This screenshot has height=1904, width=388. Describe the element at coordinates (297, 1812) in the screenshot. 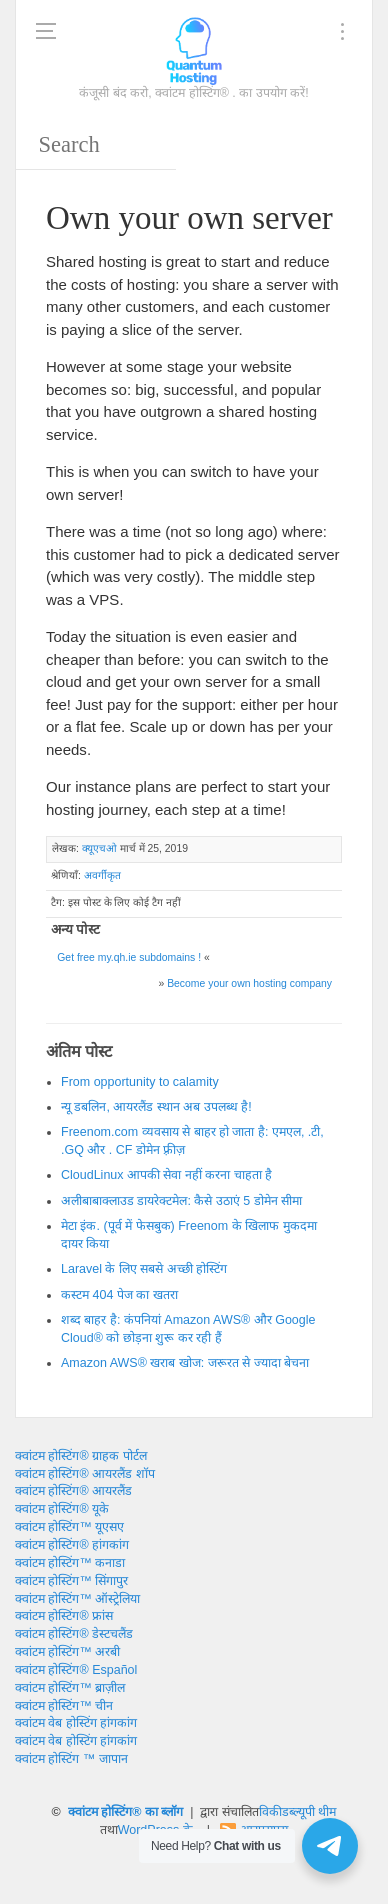

I see `विकीडब्ल्यूपी थीम` at that location.